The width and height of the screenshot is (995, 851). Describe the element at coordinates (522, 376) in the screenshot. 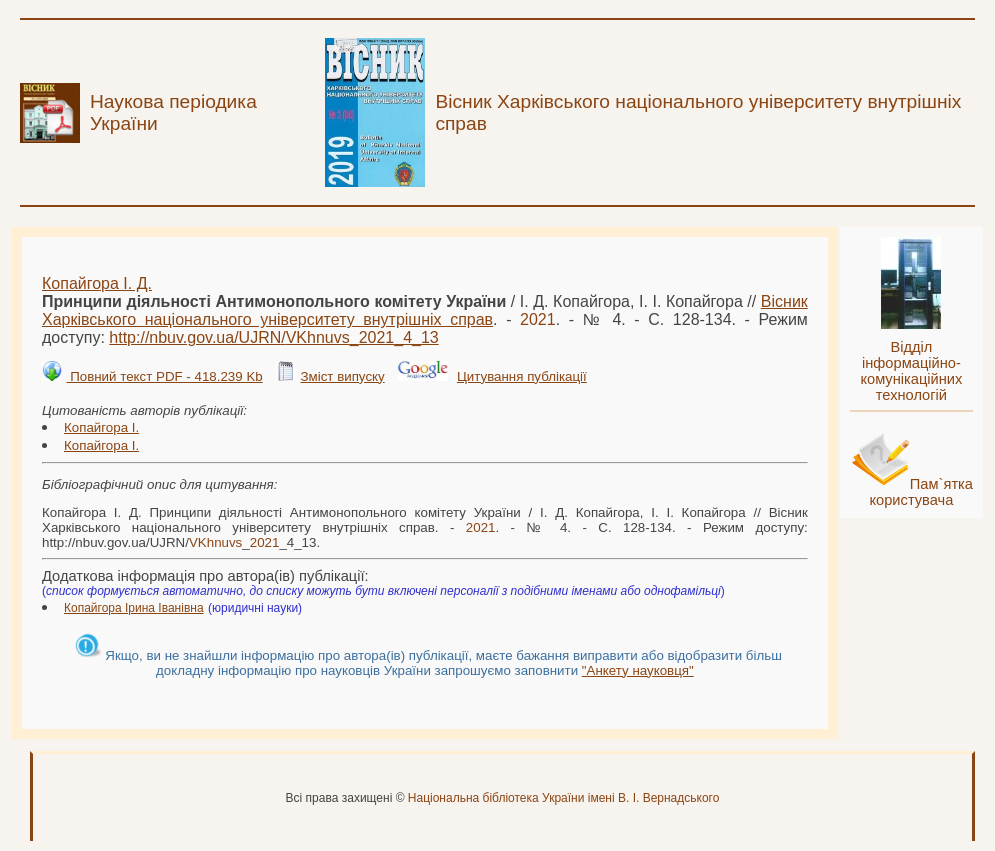

I see `Цитування публікації` at that location.